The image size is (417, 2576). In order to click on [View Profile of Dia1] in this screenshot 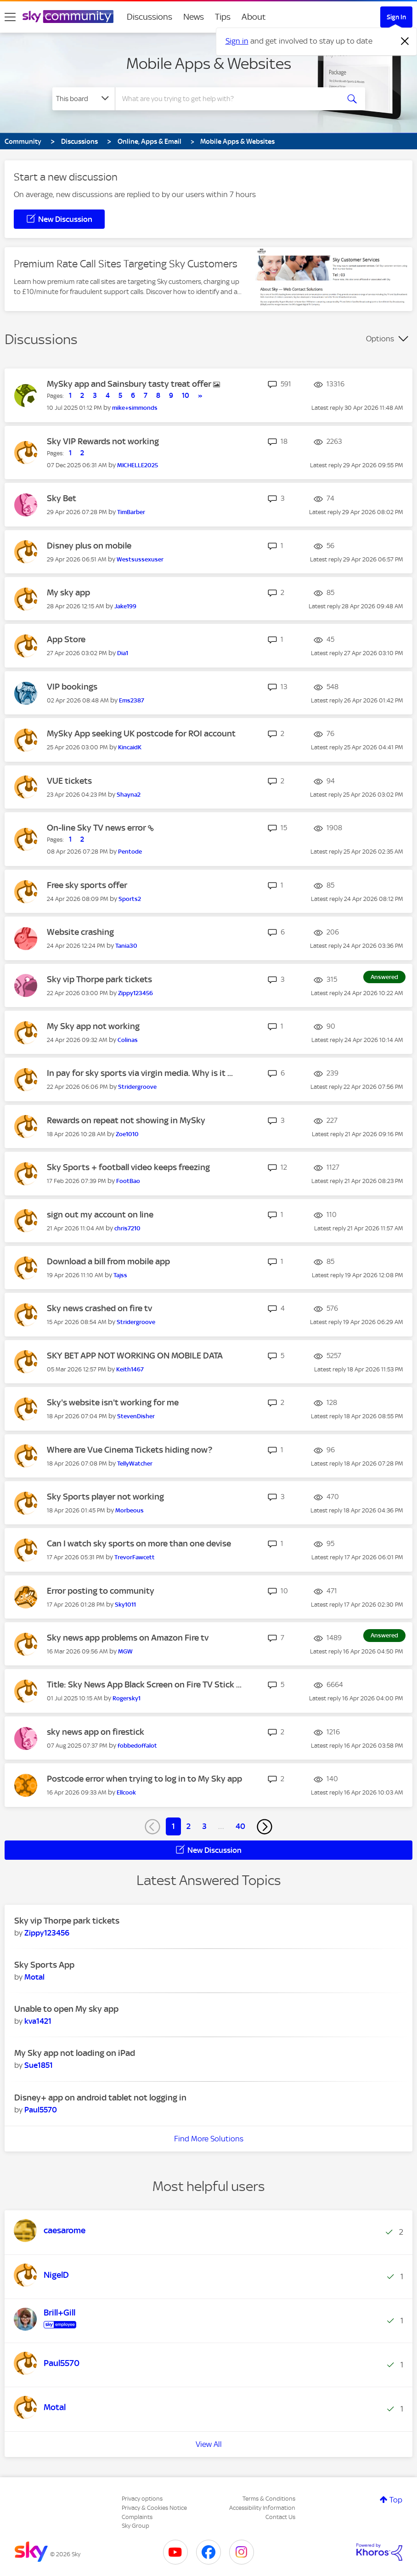, I will do `click(122, 653)`.